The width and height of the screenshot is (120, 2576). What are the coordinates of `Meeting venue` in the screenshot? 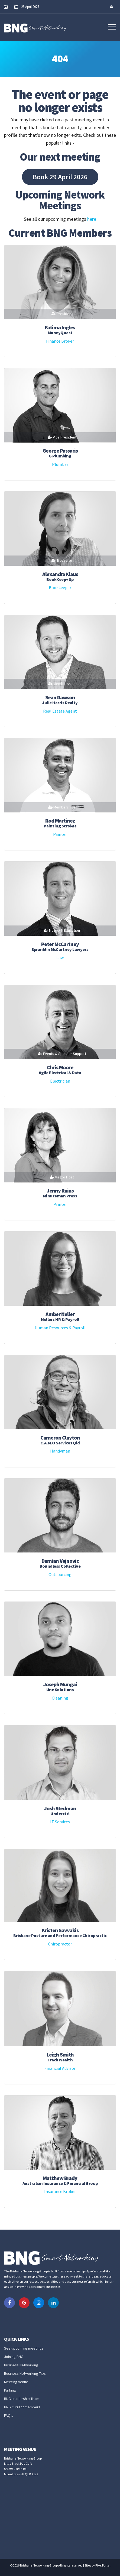 It's located at (16, 2381).